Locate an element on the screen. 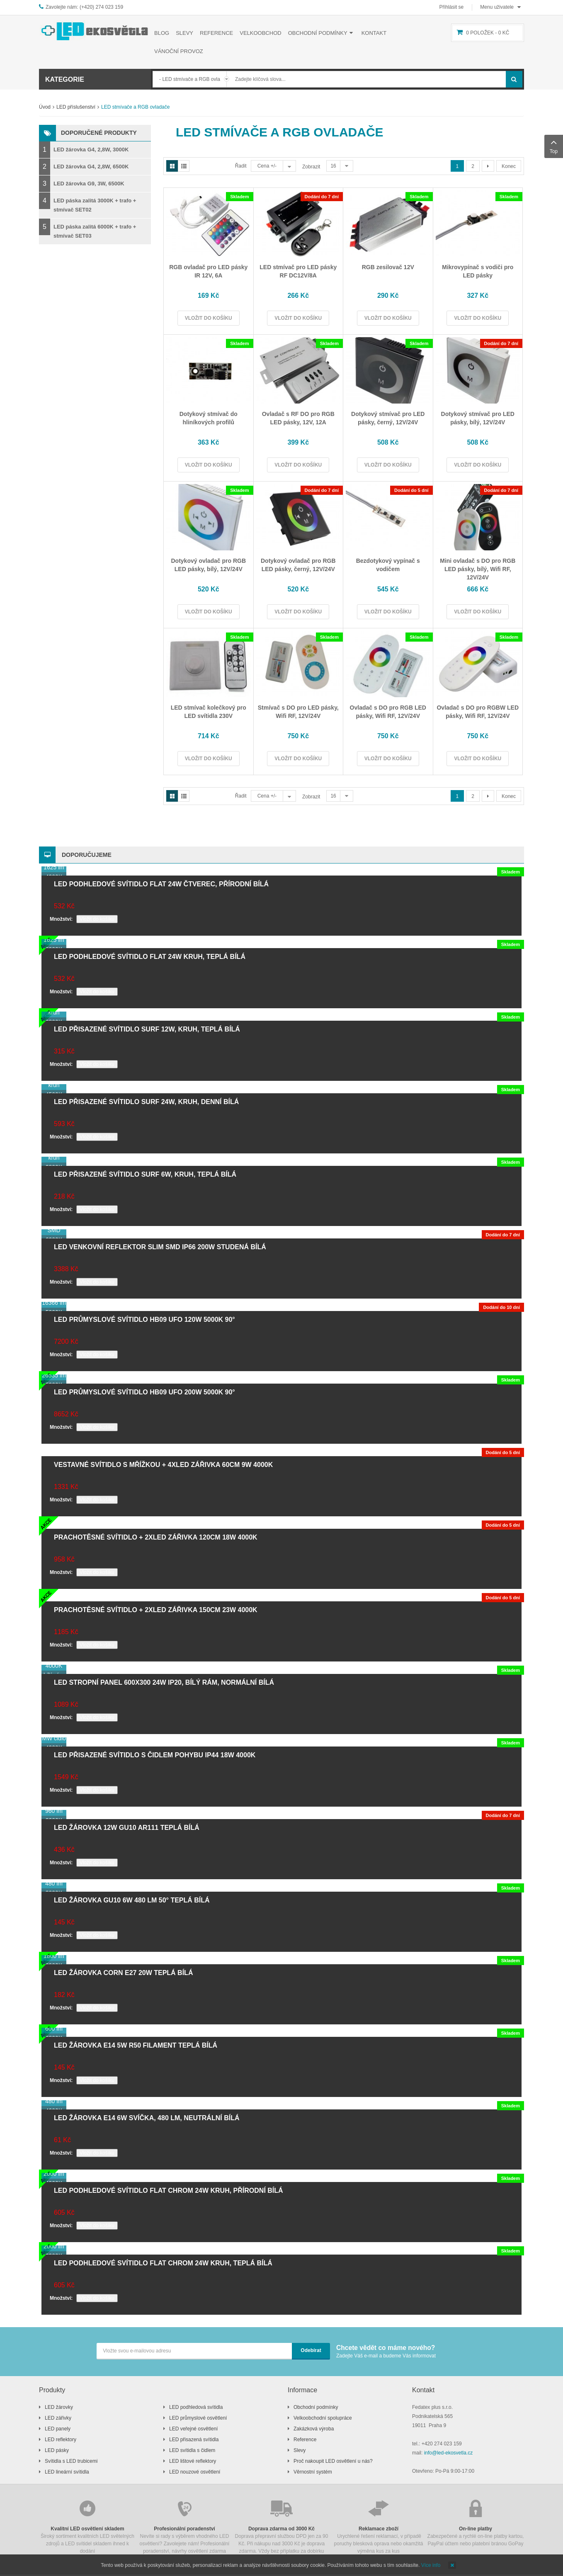  LED lištové reflektory is located at coordinates (192, 2461).